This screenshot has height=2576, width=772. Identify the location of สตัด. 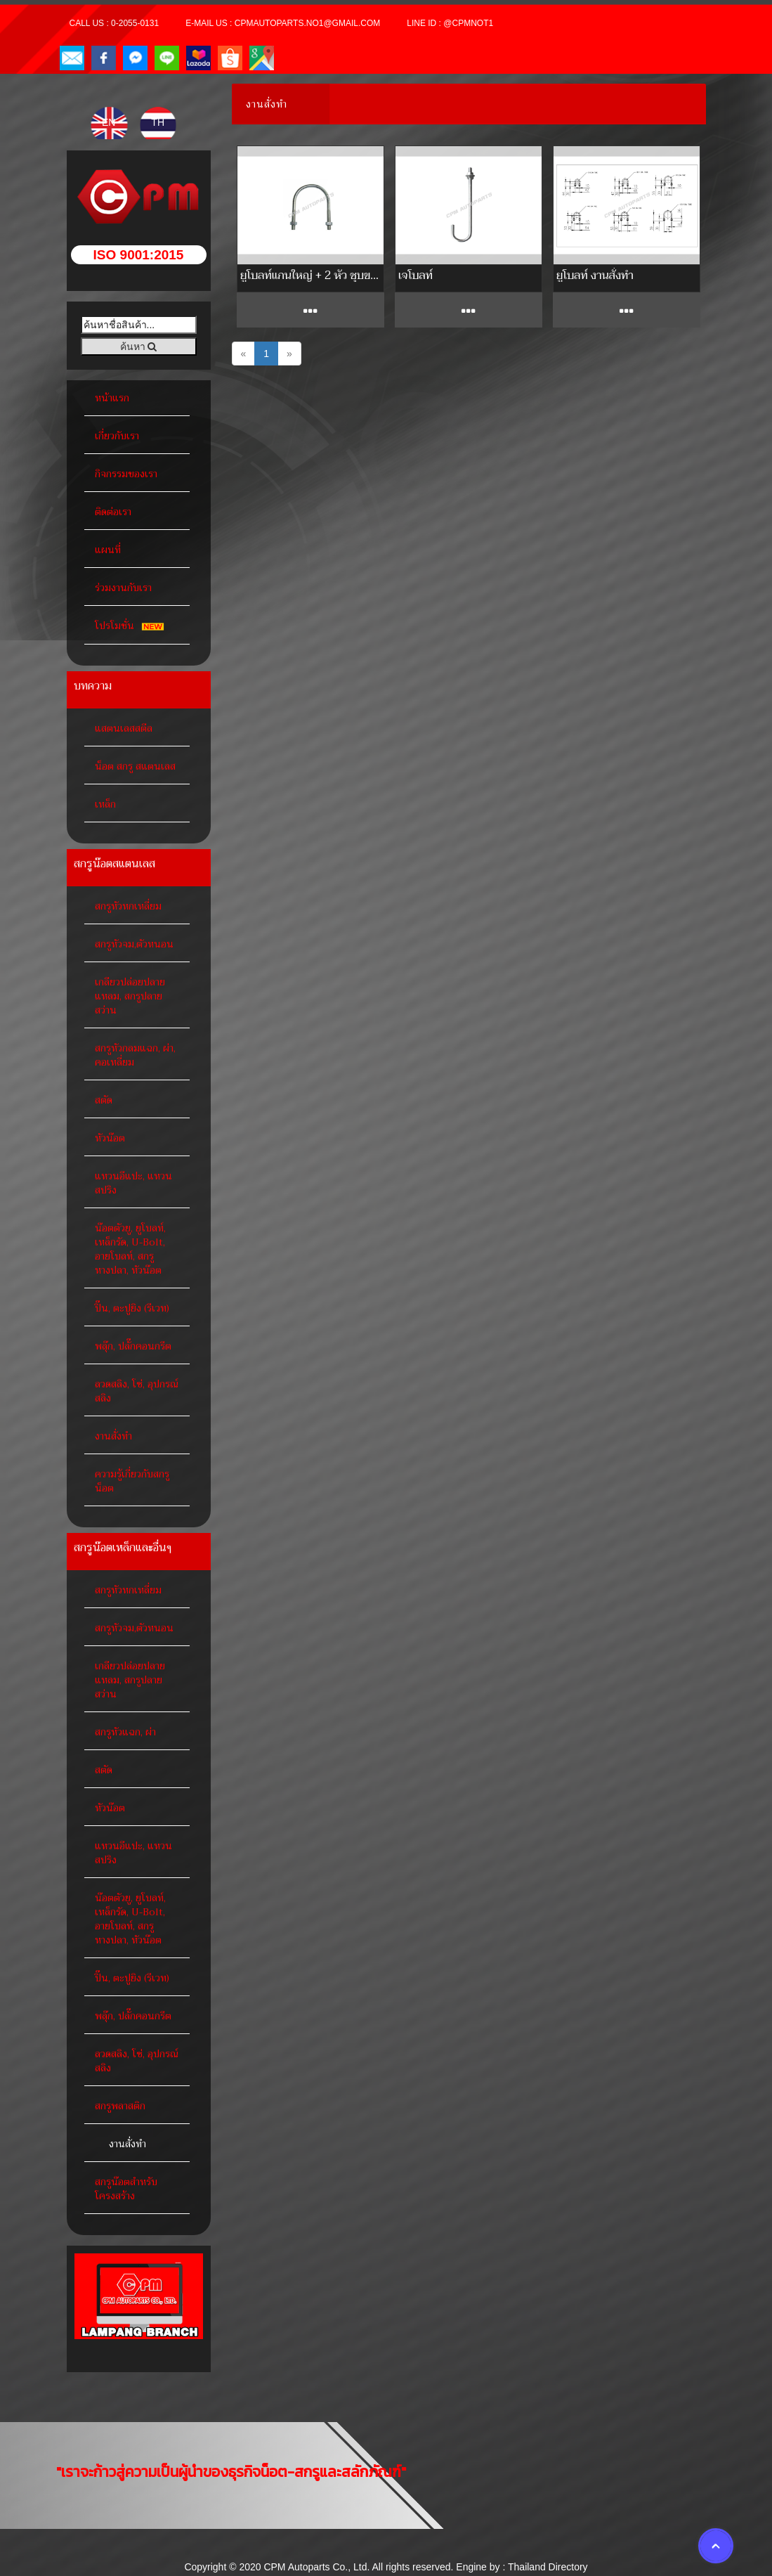
(103, 1100).